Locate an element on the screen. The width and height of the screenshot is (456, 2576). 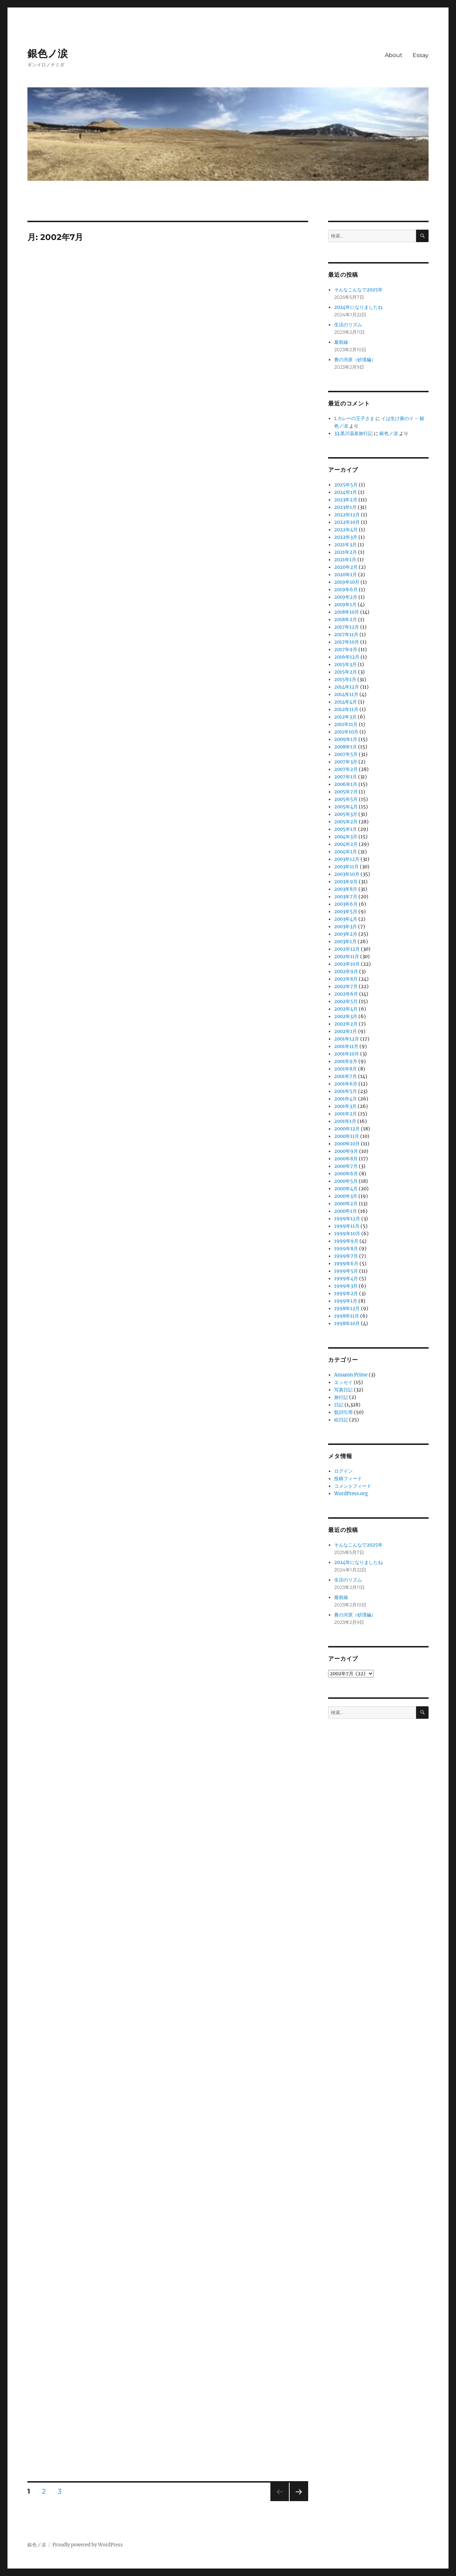
2003年12月 is located at coordinates (346, 859).